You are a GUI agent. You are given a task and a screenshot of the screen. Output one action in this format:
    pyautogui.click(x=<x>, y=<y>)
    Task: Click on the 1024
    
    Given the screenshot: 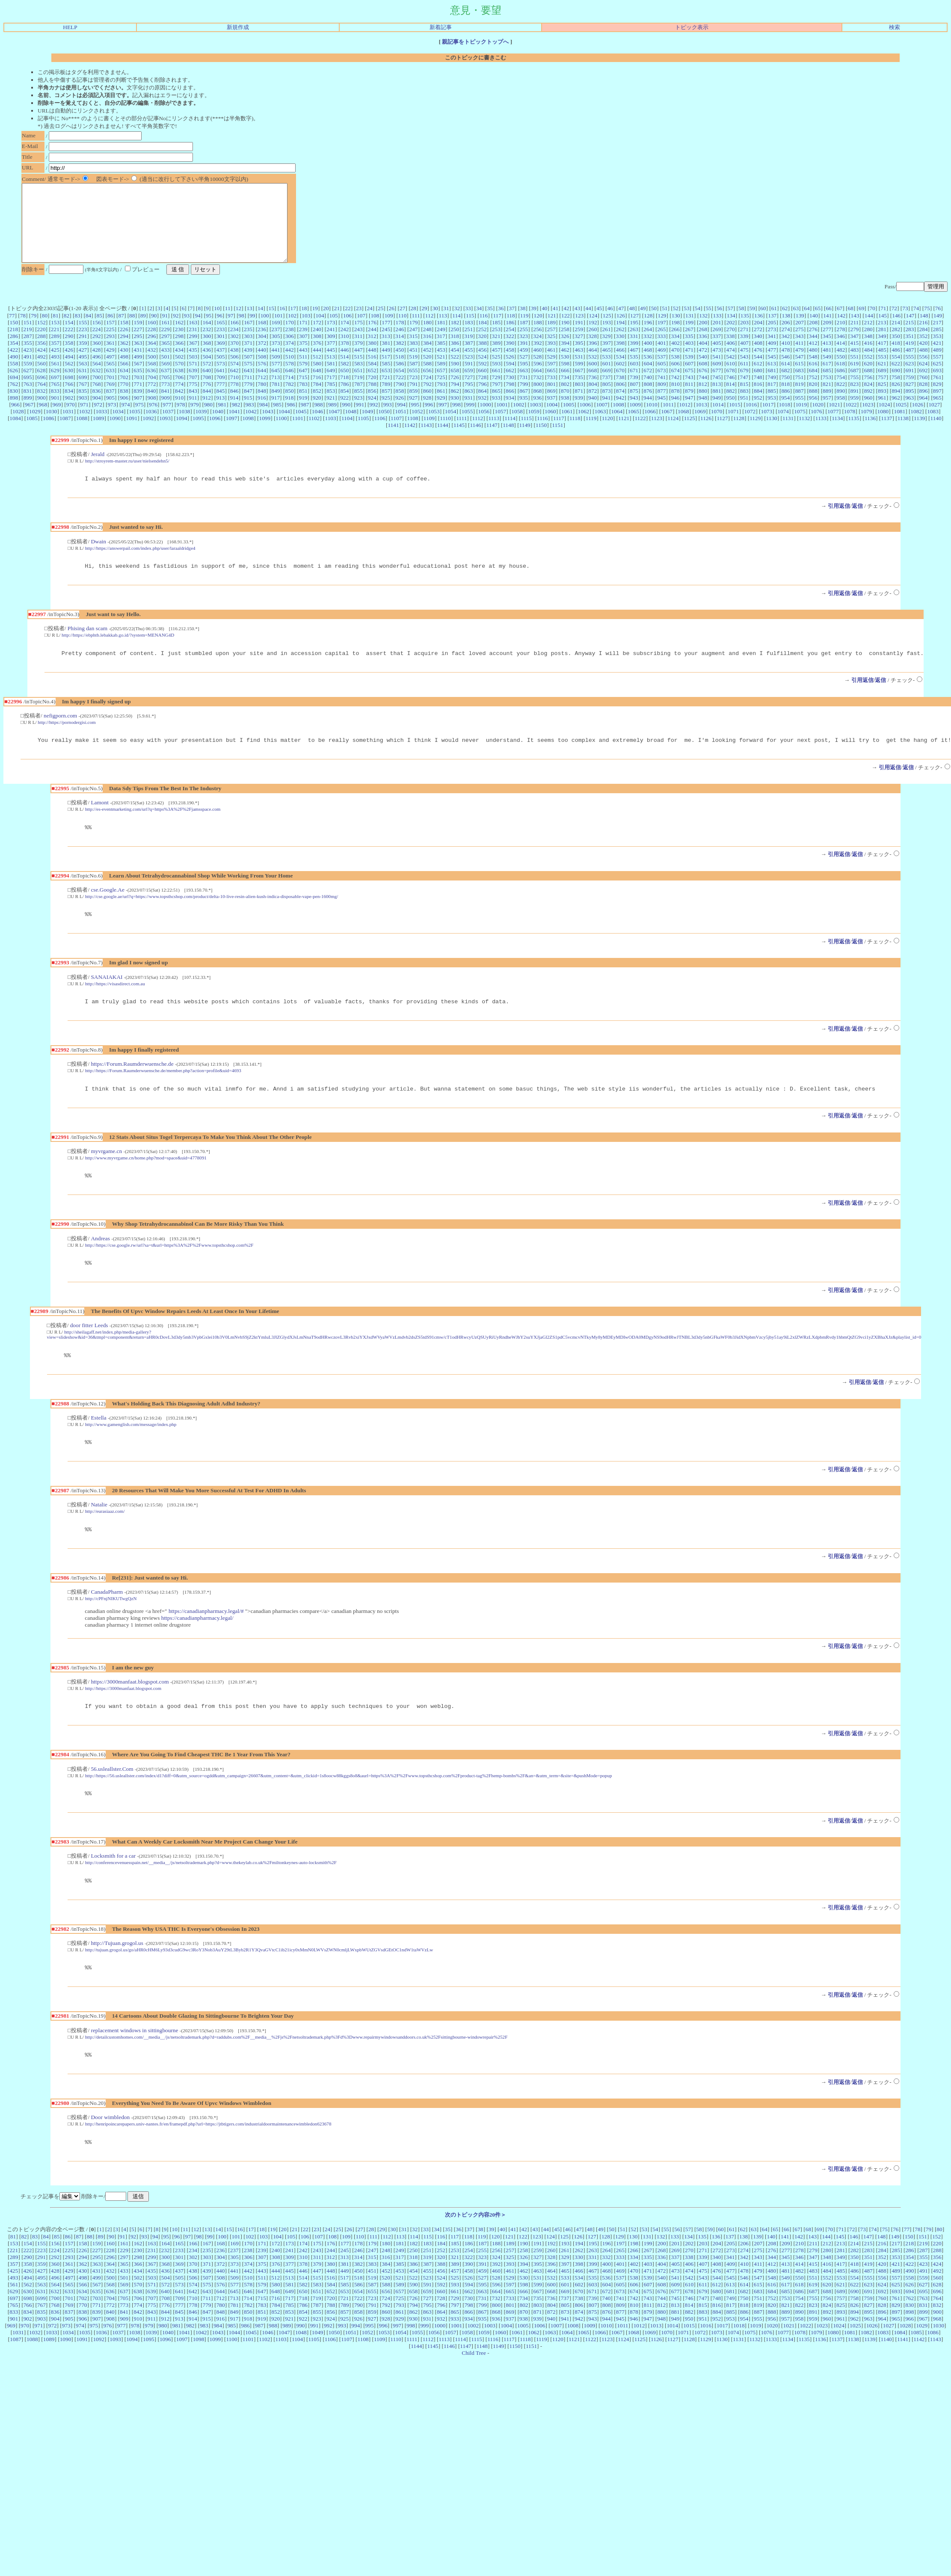 What is the action you would take?
    pyautogui.click(x=884, y=420)
    